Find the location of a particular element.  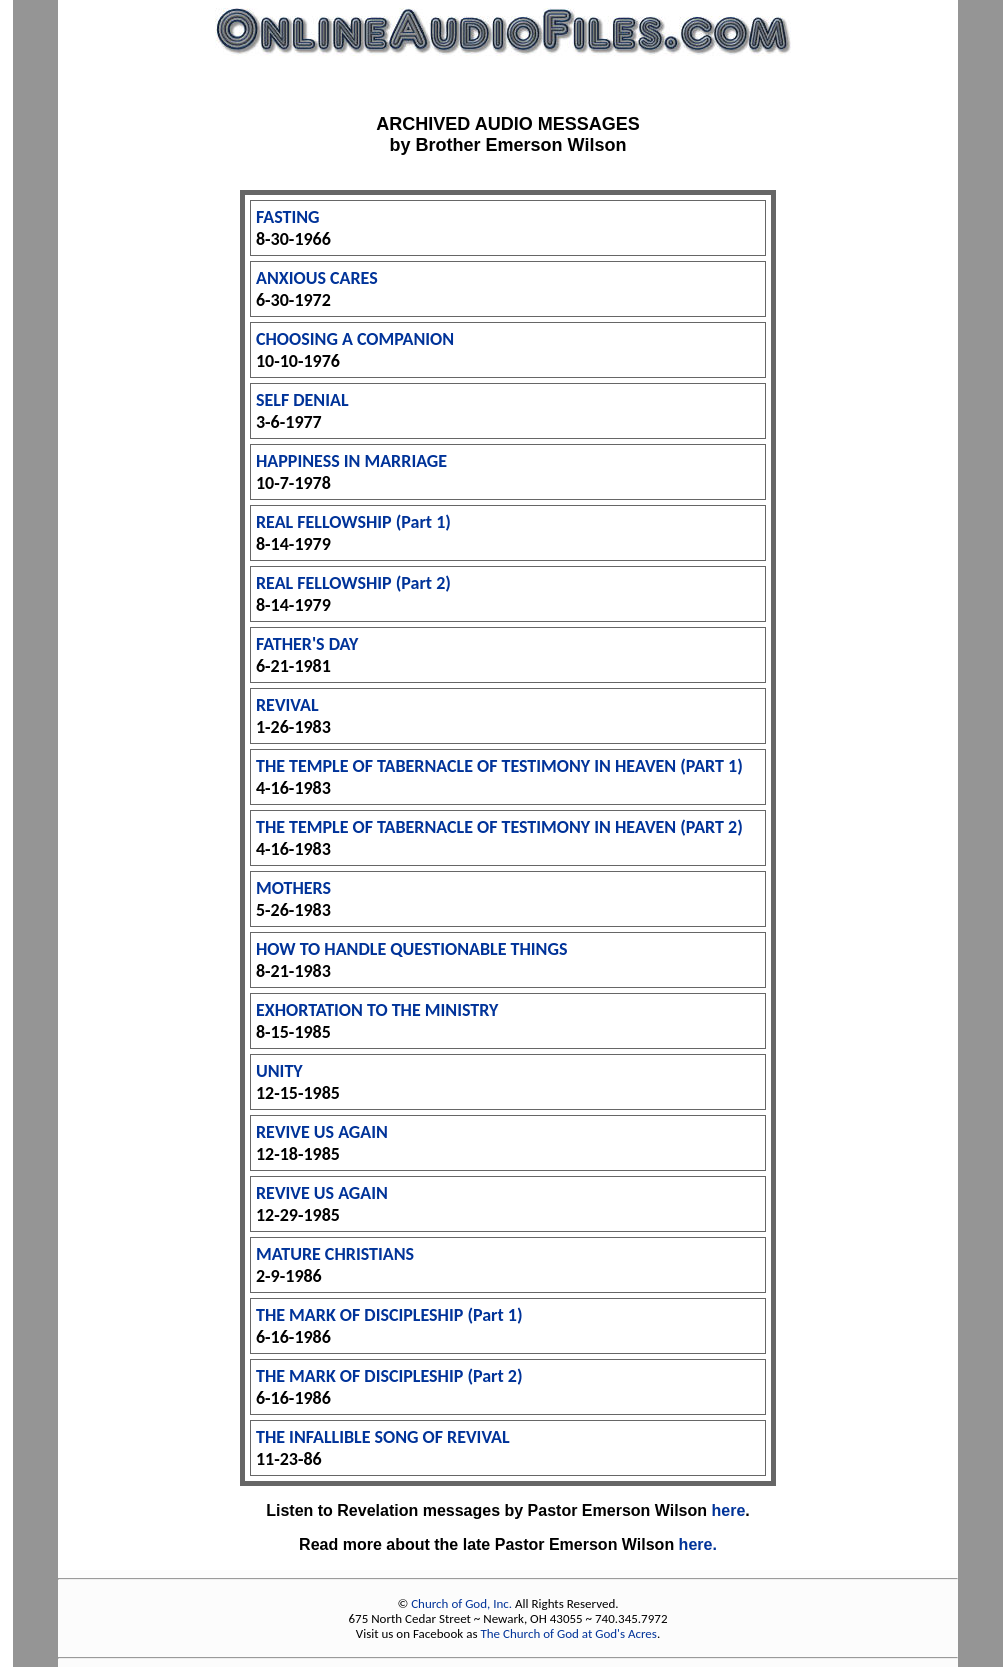

HOW TO HANDLE QUESTIONABLE THINGS is located at coordinates (411, 949).